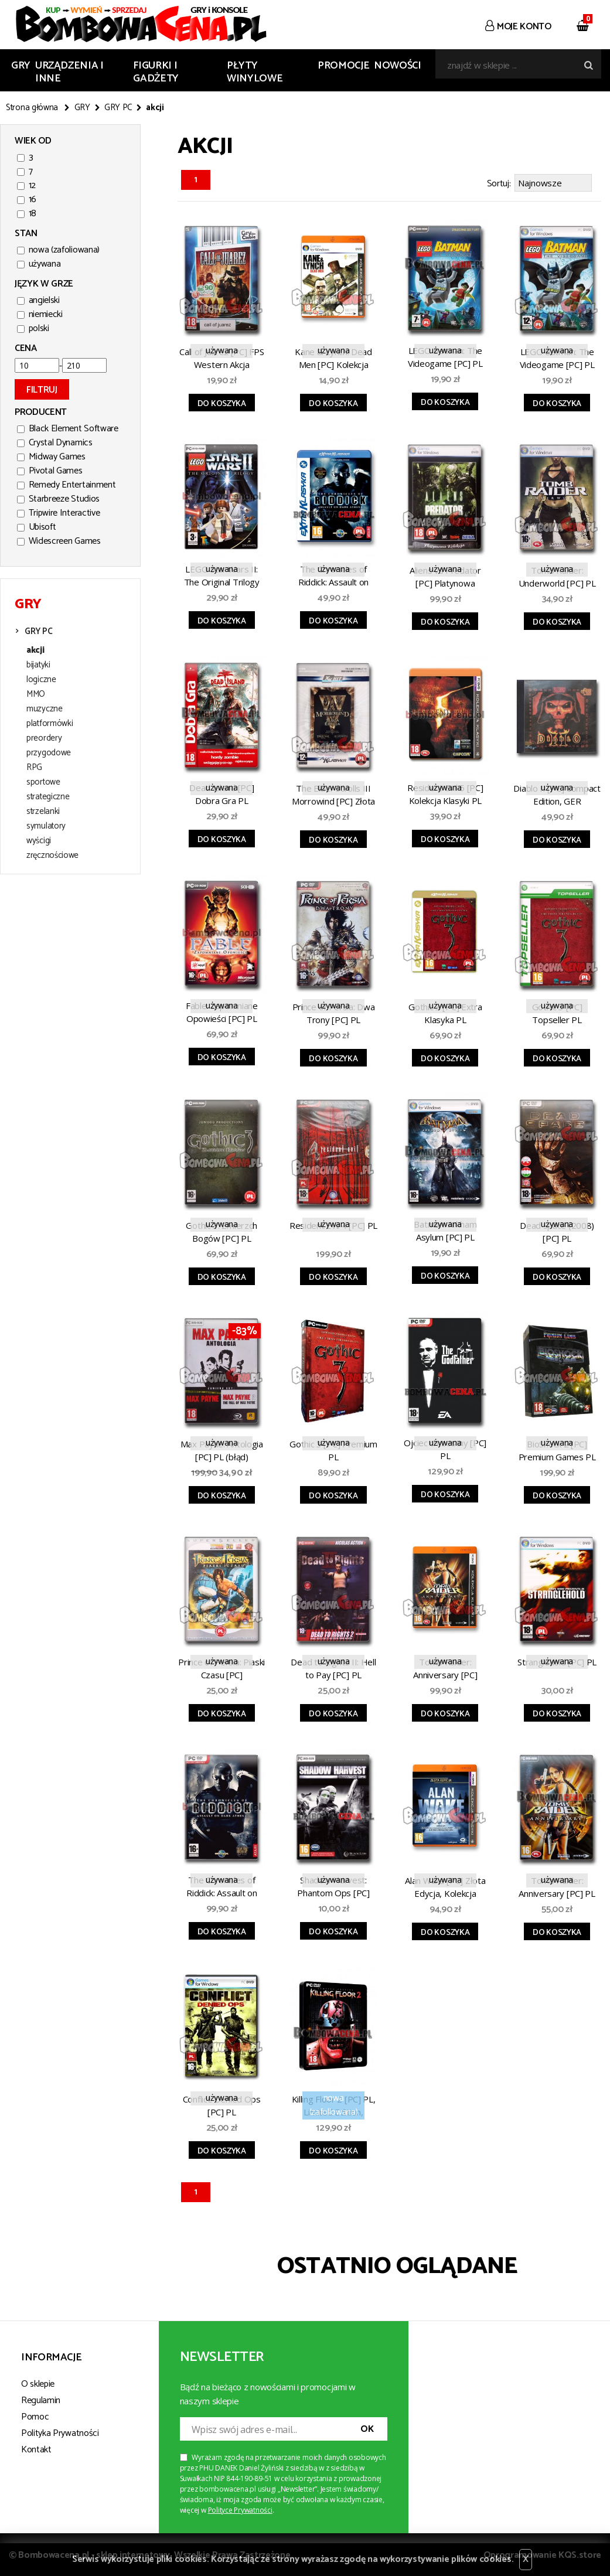 This screenshot has width=610, height=2576. I want to click on PŁYTY WINYLOWE, so click(254, 72).